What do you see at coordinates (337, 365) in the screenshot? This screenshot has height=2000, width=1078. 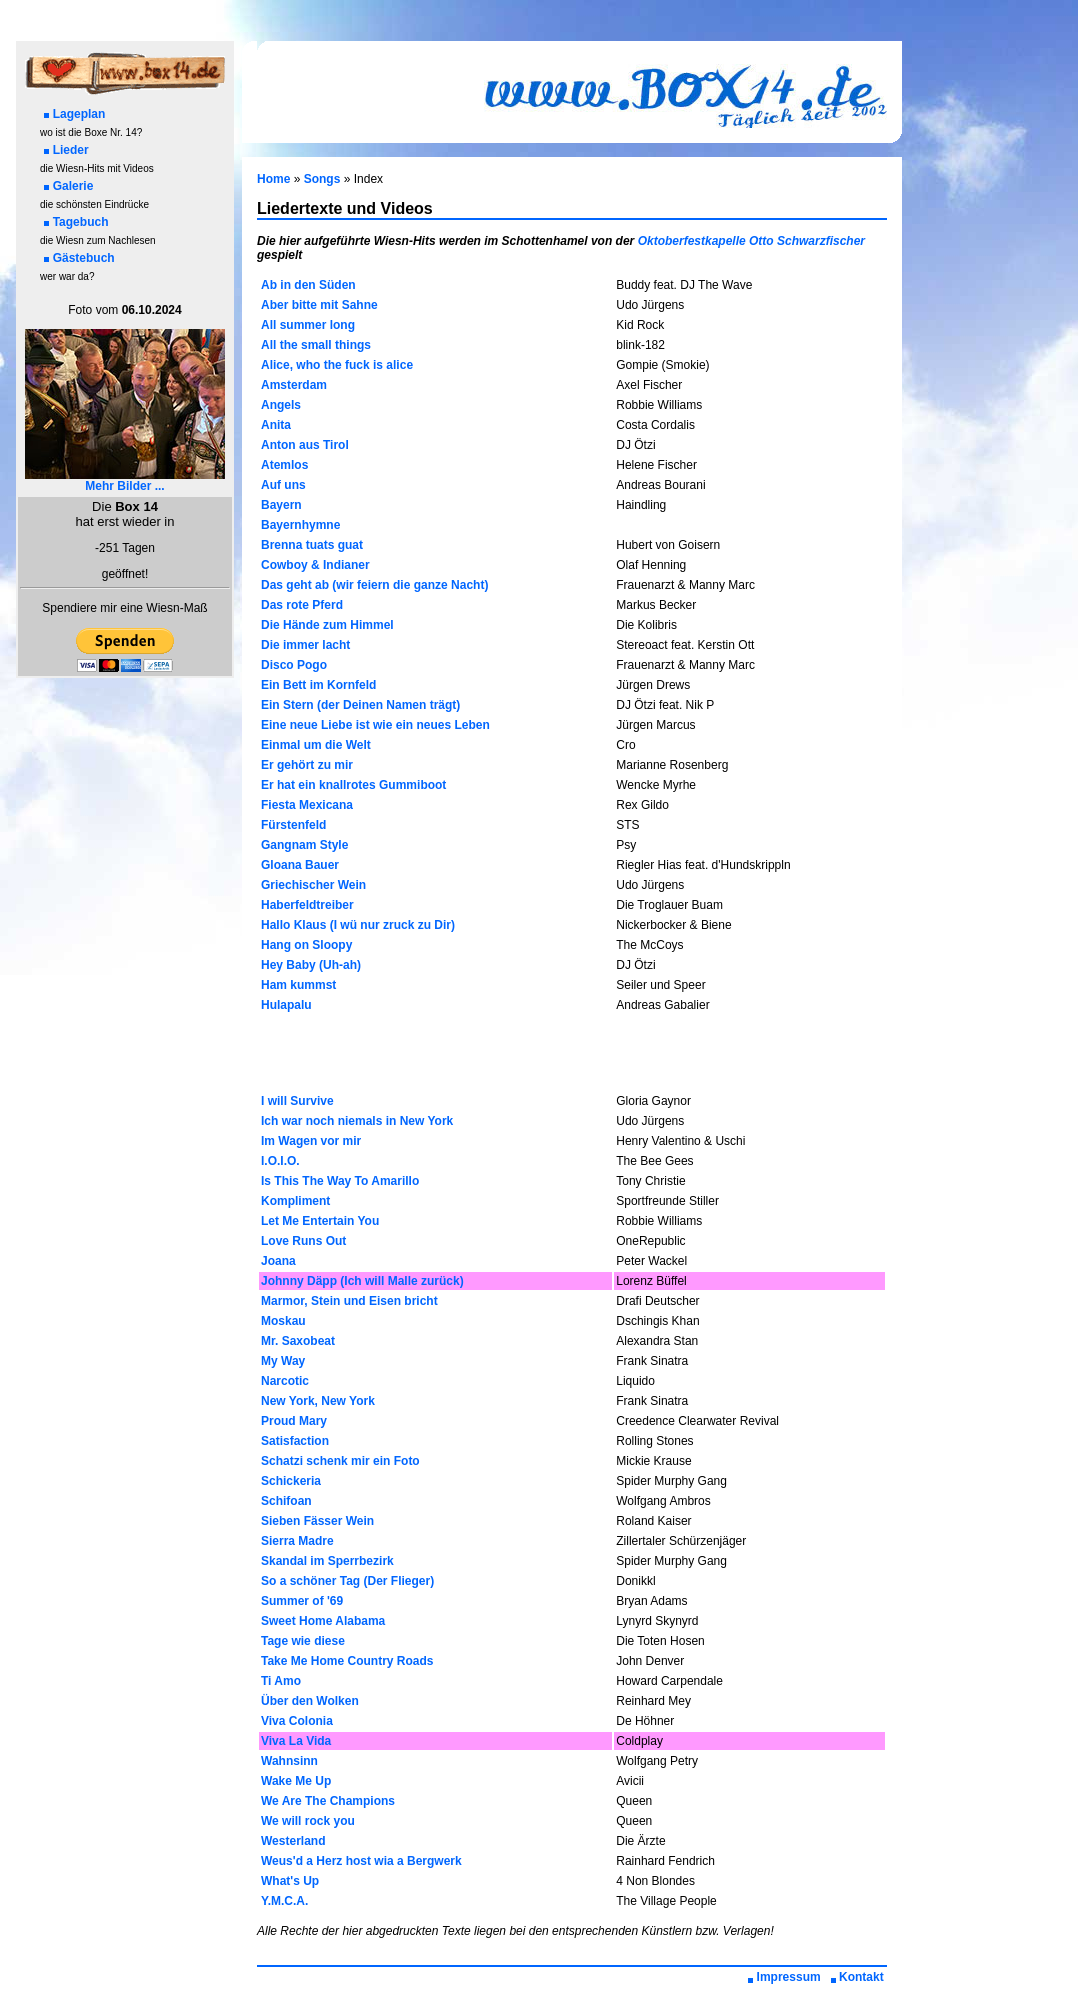 I see `Alice, who the fuck is alice` at bounding box center [337, 365].